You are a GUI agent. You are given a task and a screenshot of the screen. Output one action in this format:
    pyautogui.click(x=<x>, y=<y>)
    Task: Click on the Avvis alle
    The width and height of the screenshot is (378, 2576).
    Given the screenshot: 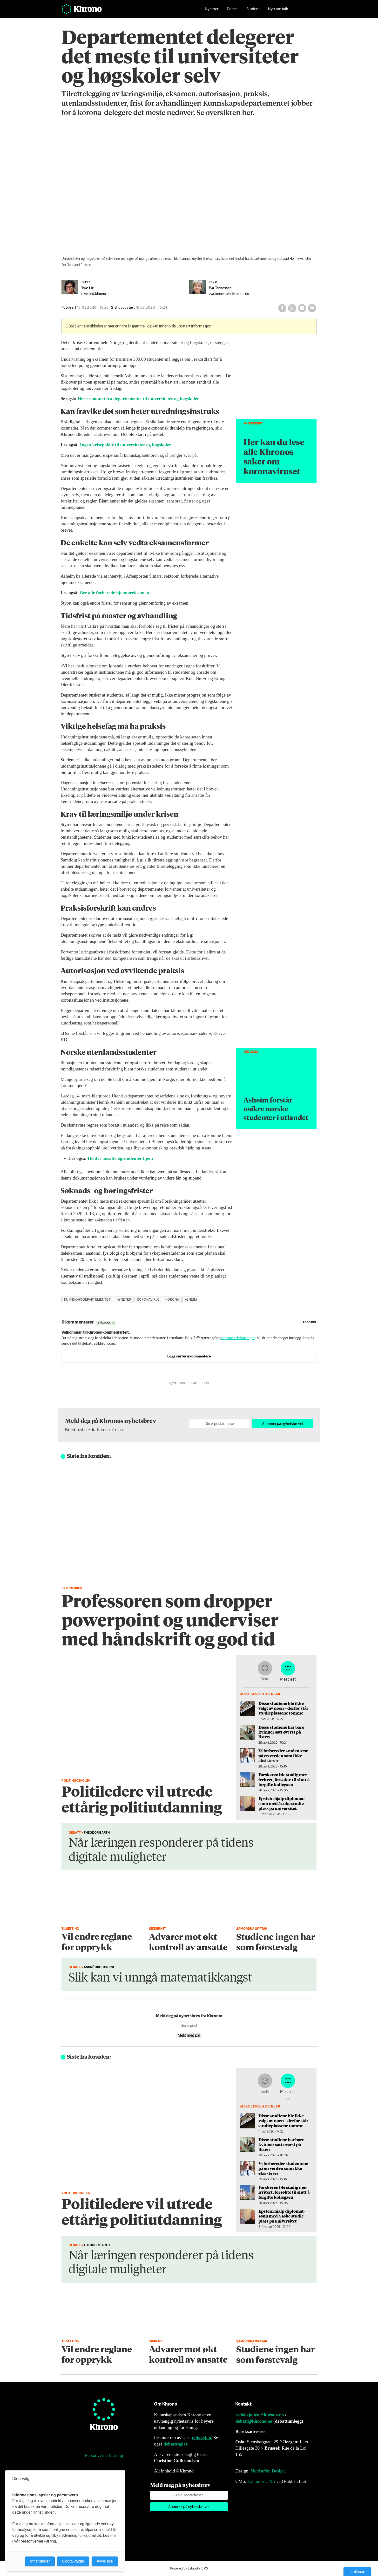 What is the action you would take?
    pyautogui.click(x=105, y=2561)
    